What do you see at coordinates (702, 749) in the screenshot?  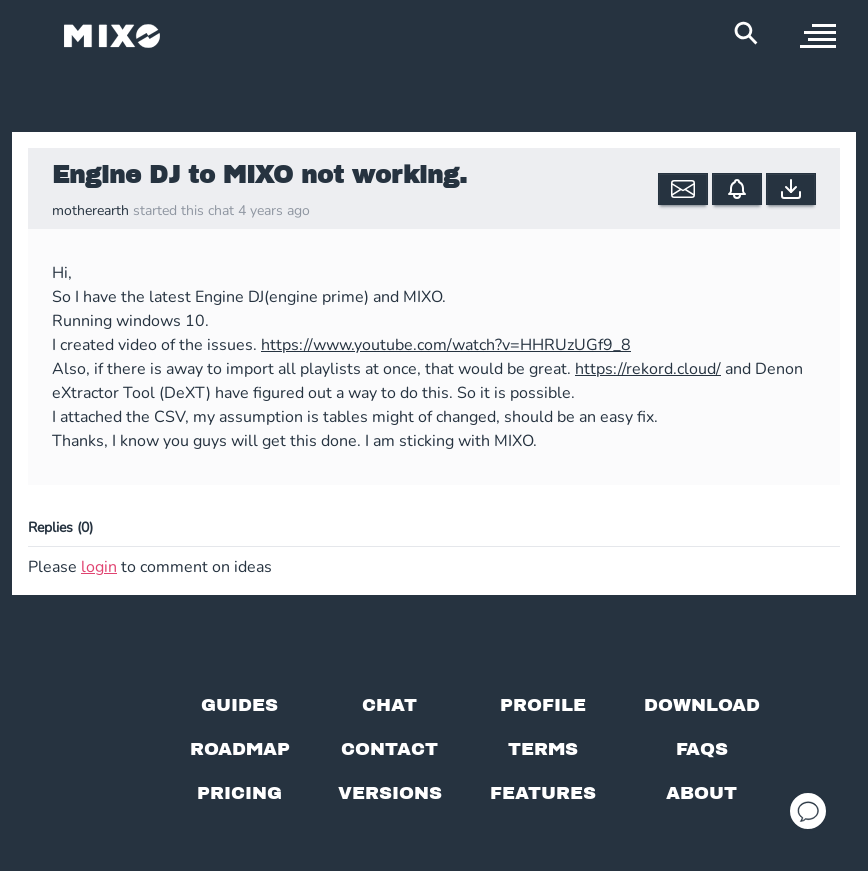 I see `[FAQs]` at bounding box center [702, 749].